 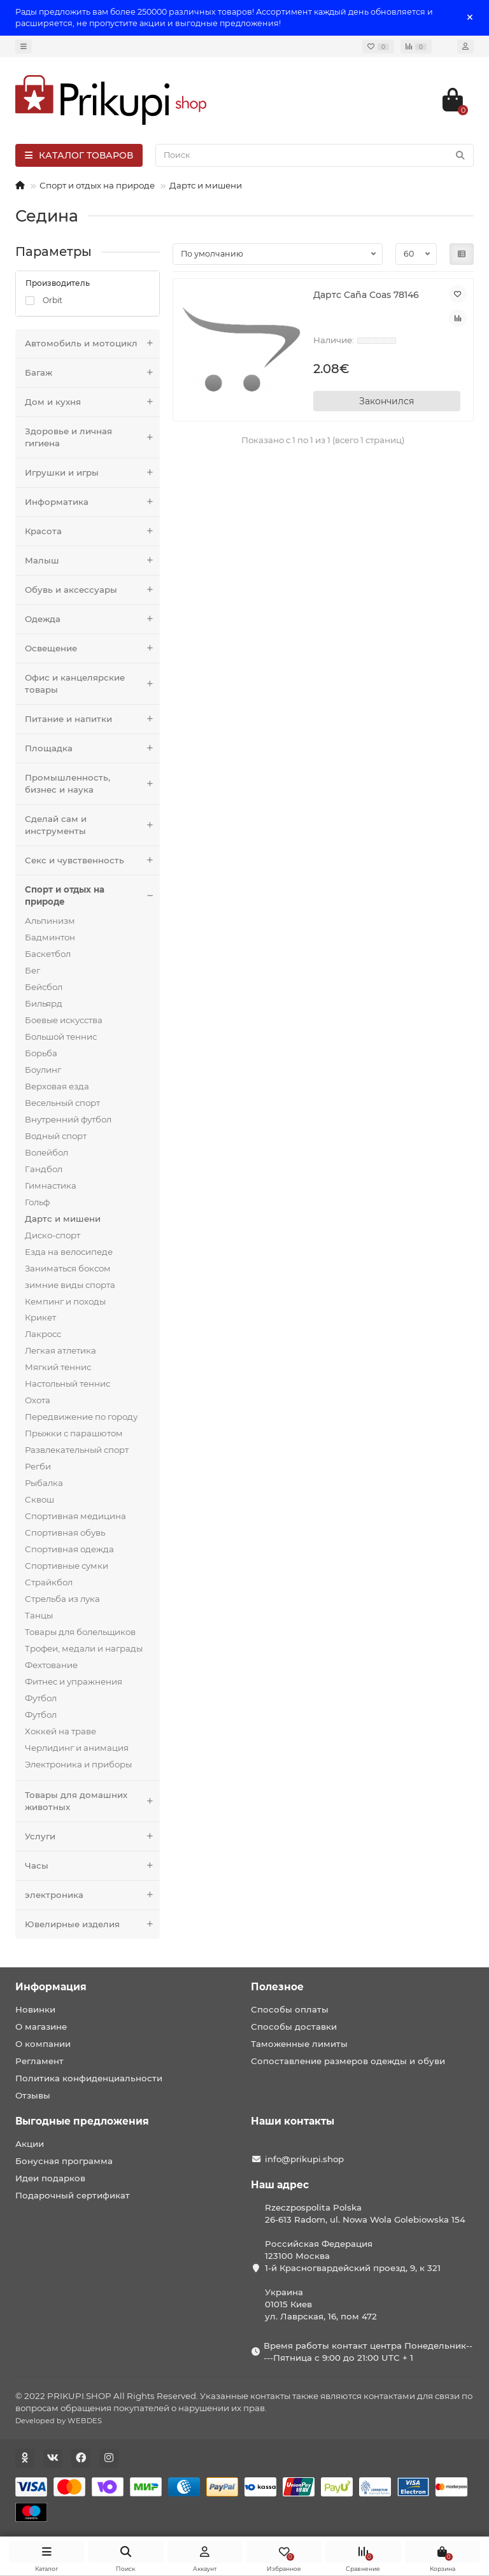 What do you see at coordinates (92, 783) in the screenshot?
I see `Промышленность, бизнес и наука` at bounding box center [92, 783].